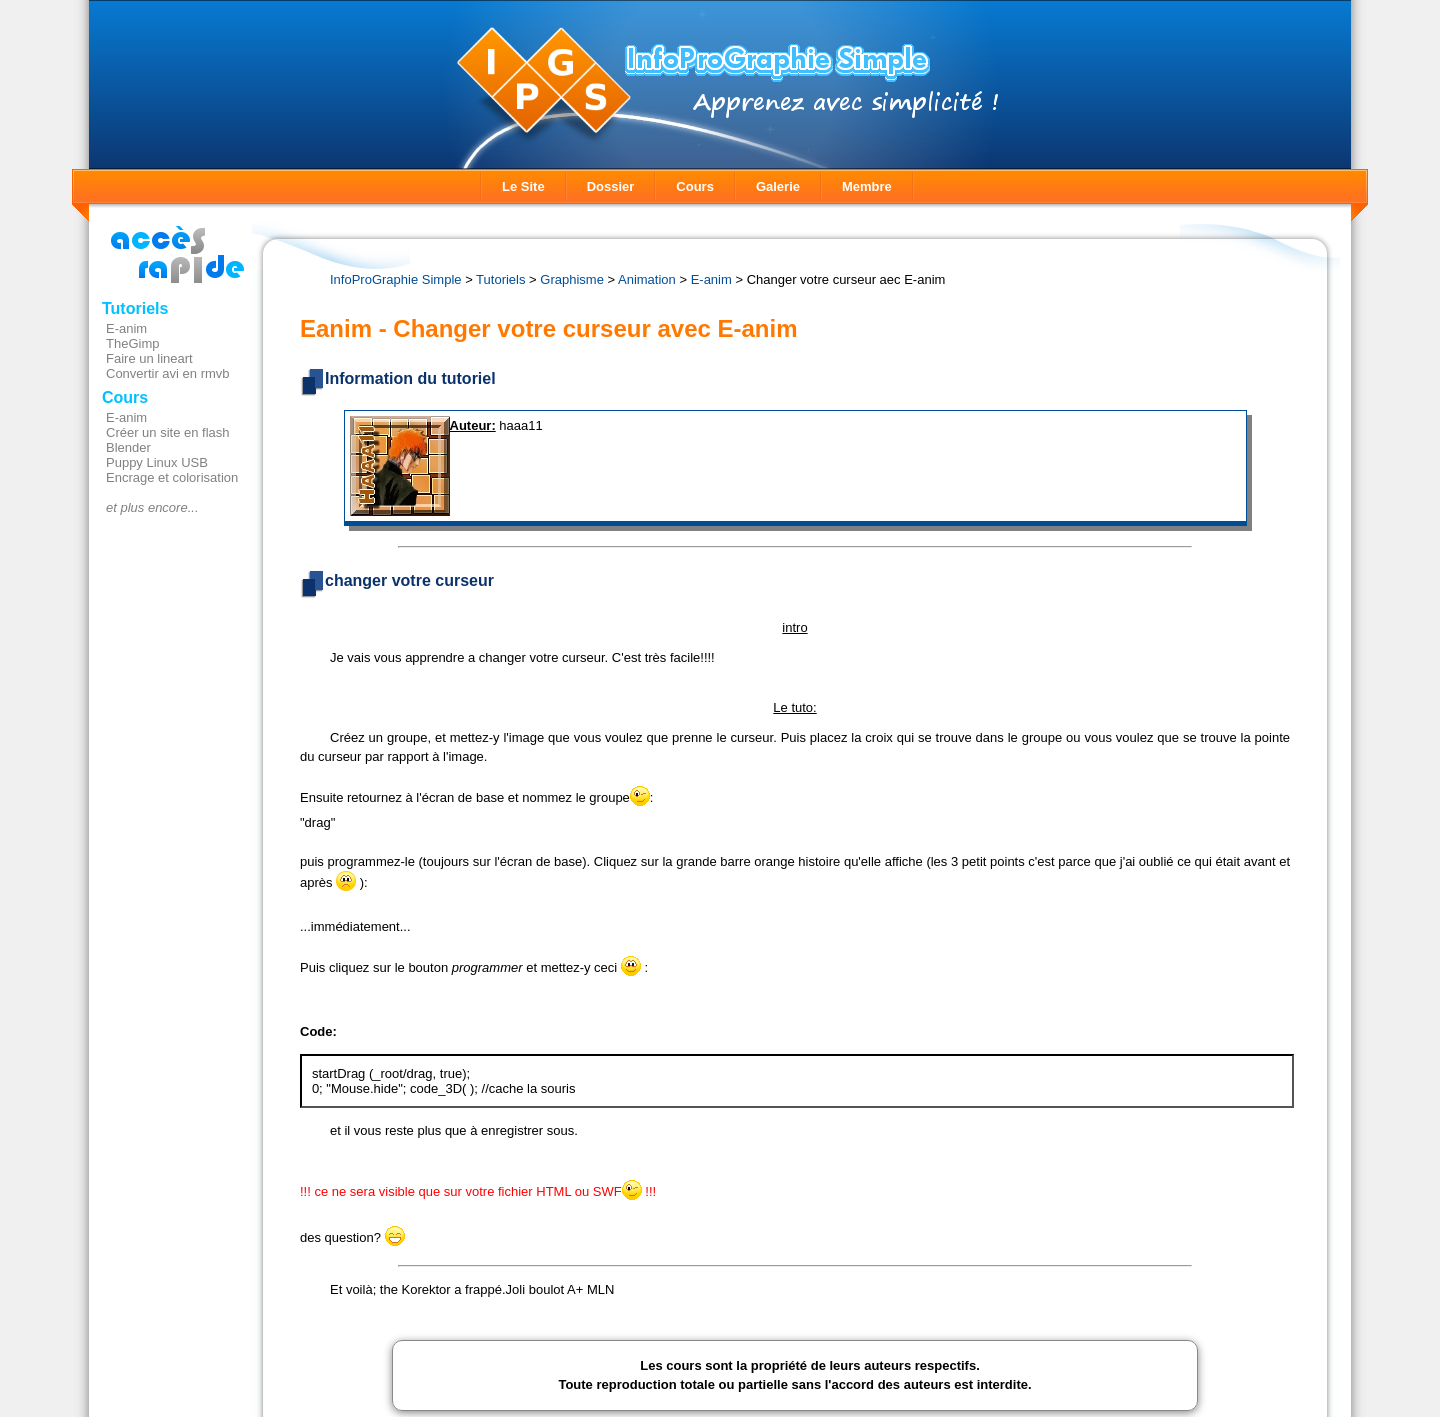 The height and width of the screenshot is (1417, 1440). Describe the element at coordinates (572, 279) in the screenshot. I see `Graphisme` at that location.